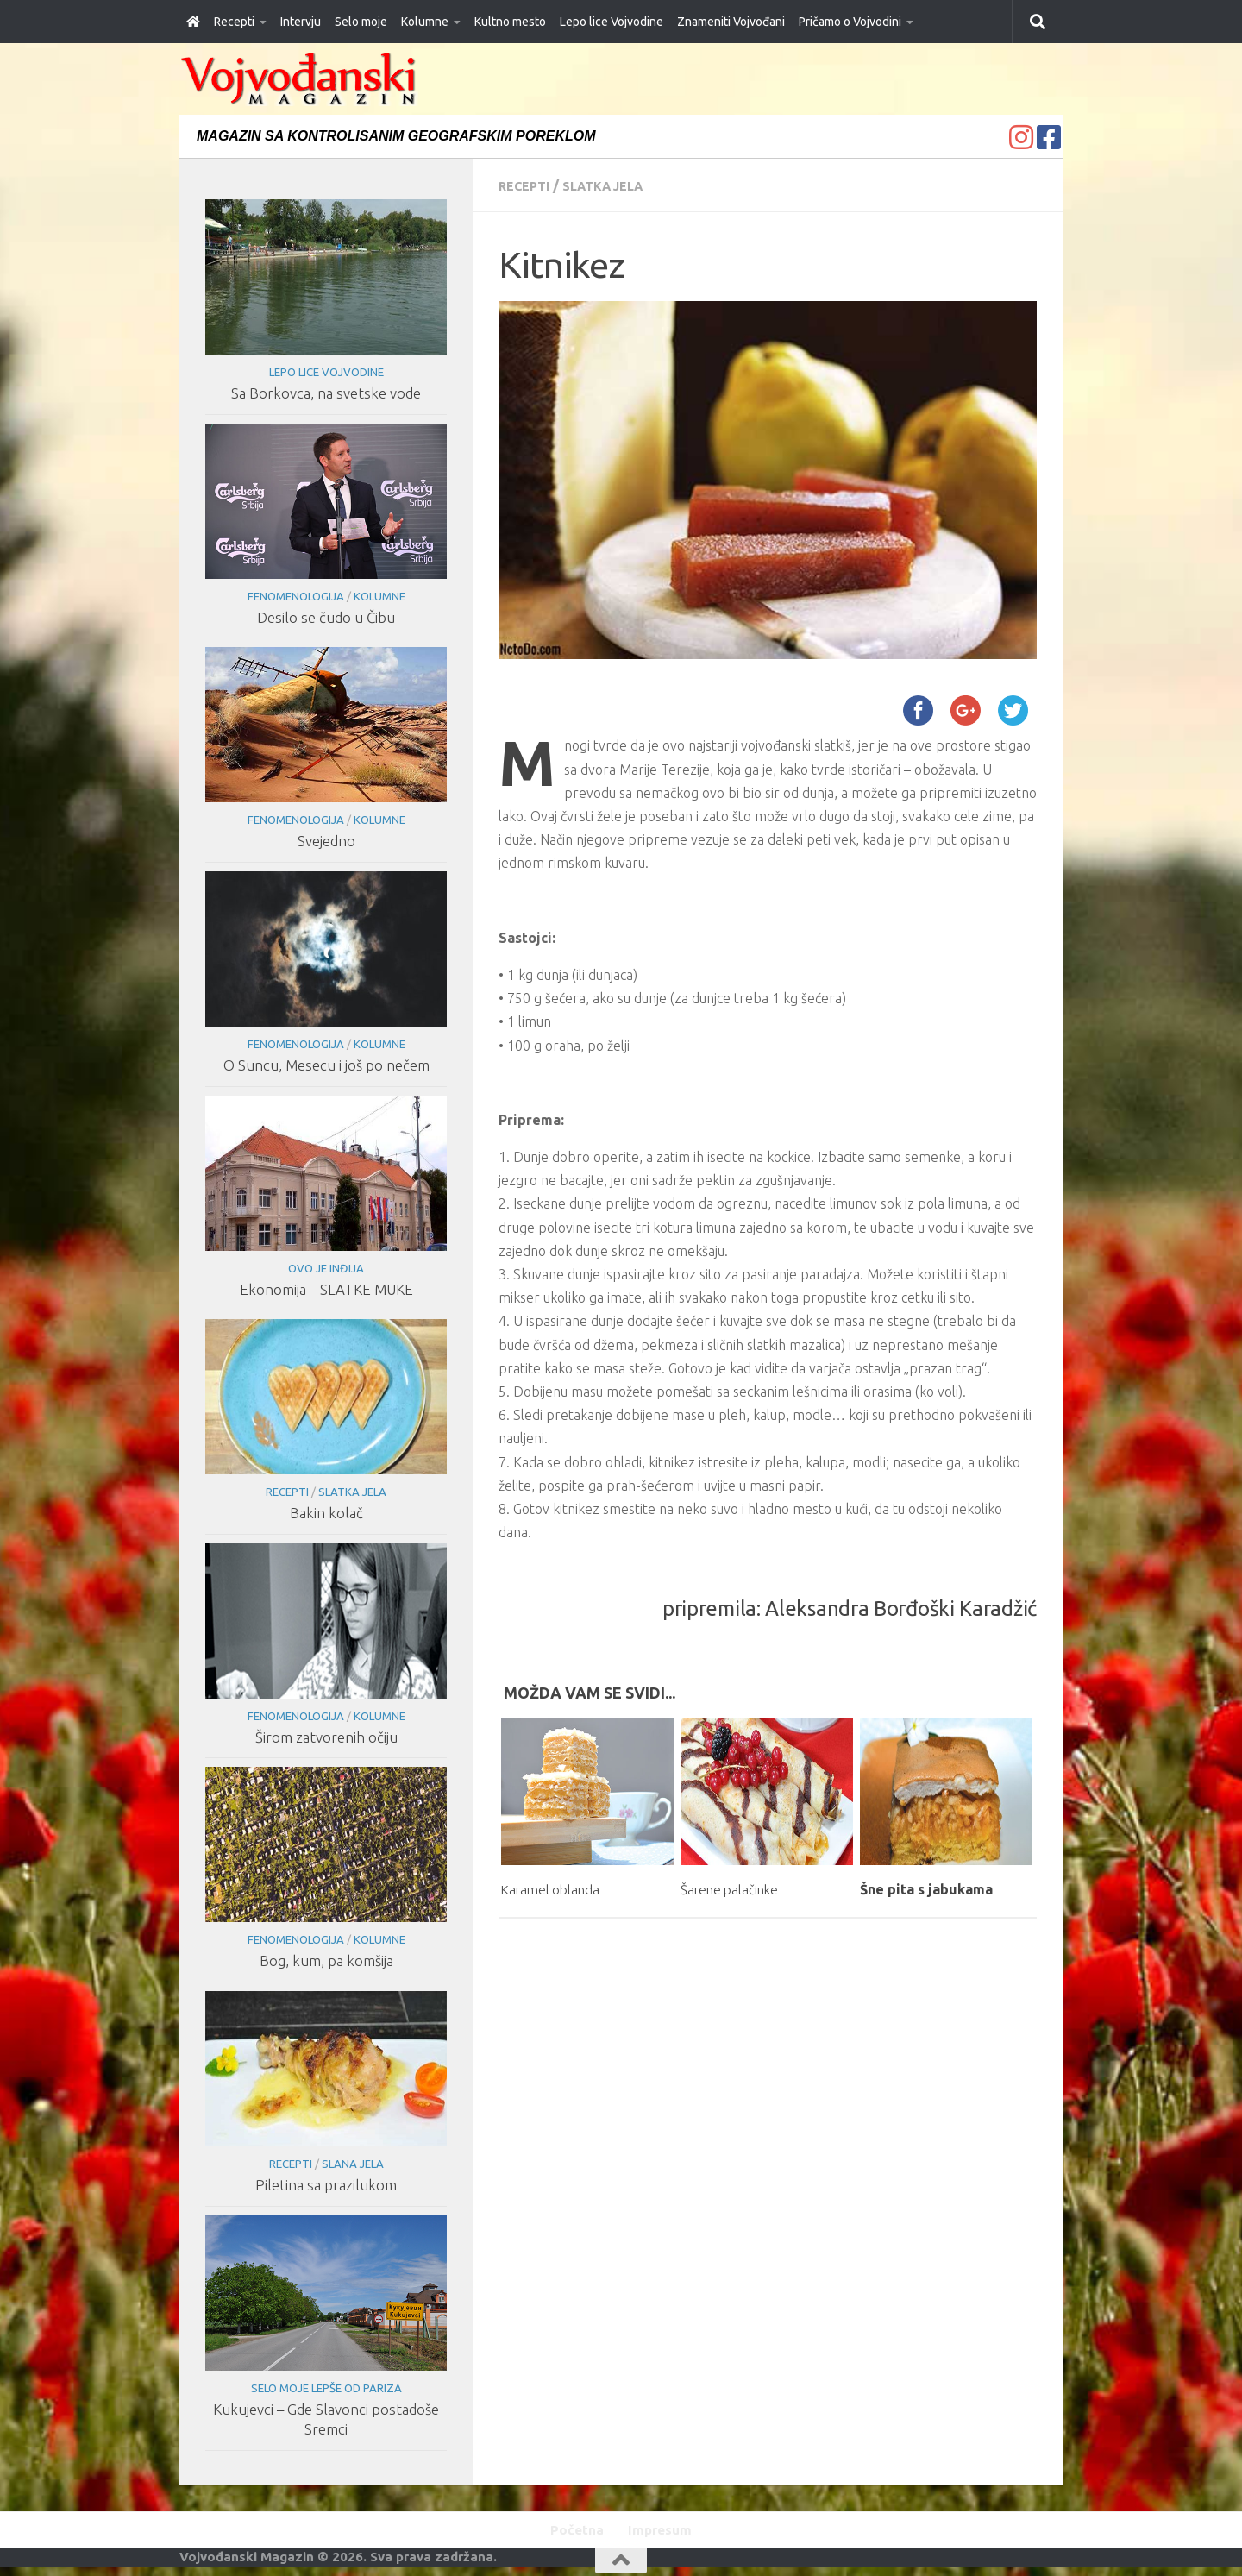 The image size is (1242, 2576). Describe the element at coordinates (326, 393) in the screenshot. I see `Sa Borkovca, na svetske vode` at that location.